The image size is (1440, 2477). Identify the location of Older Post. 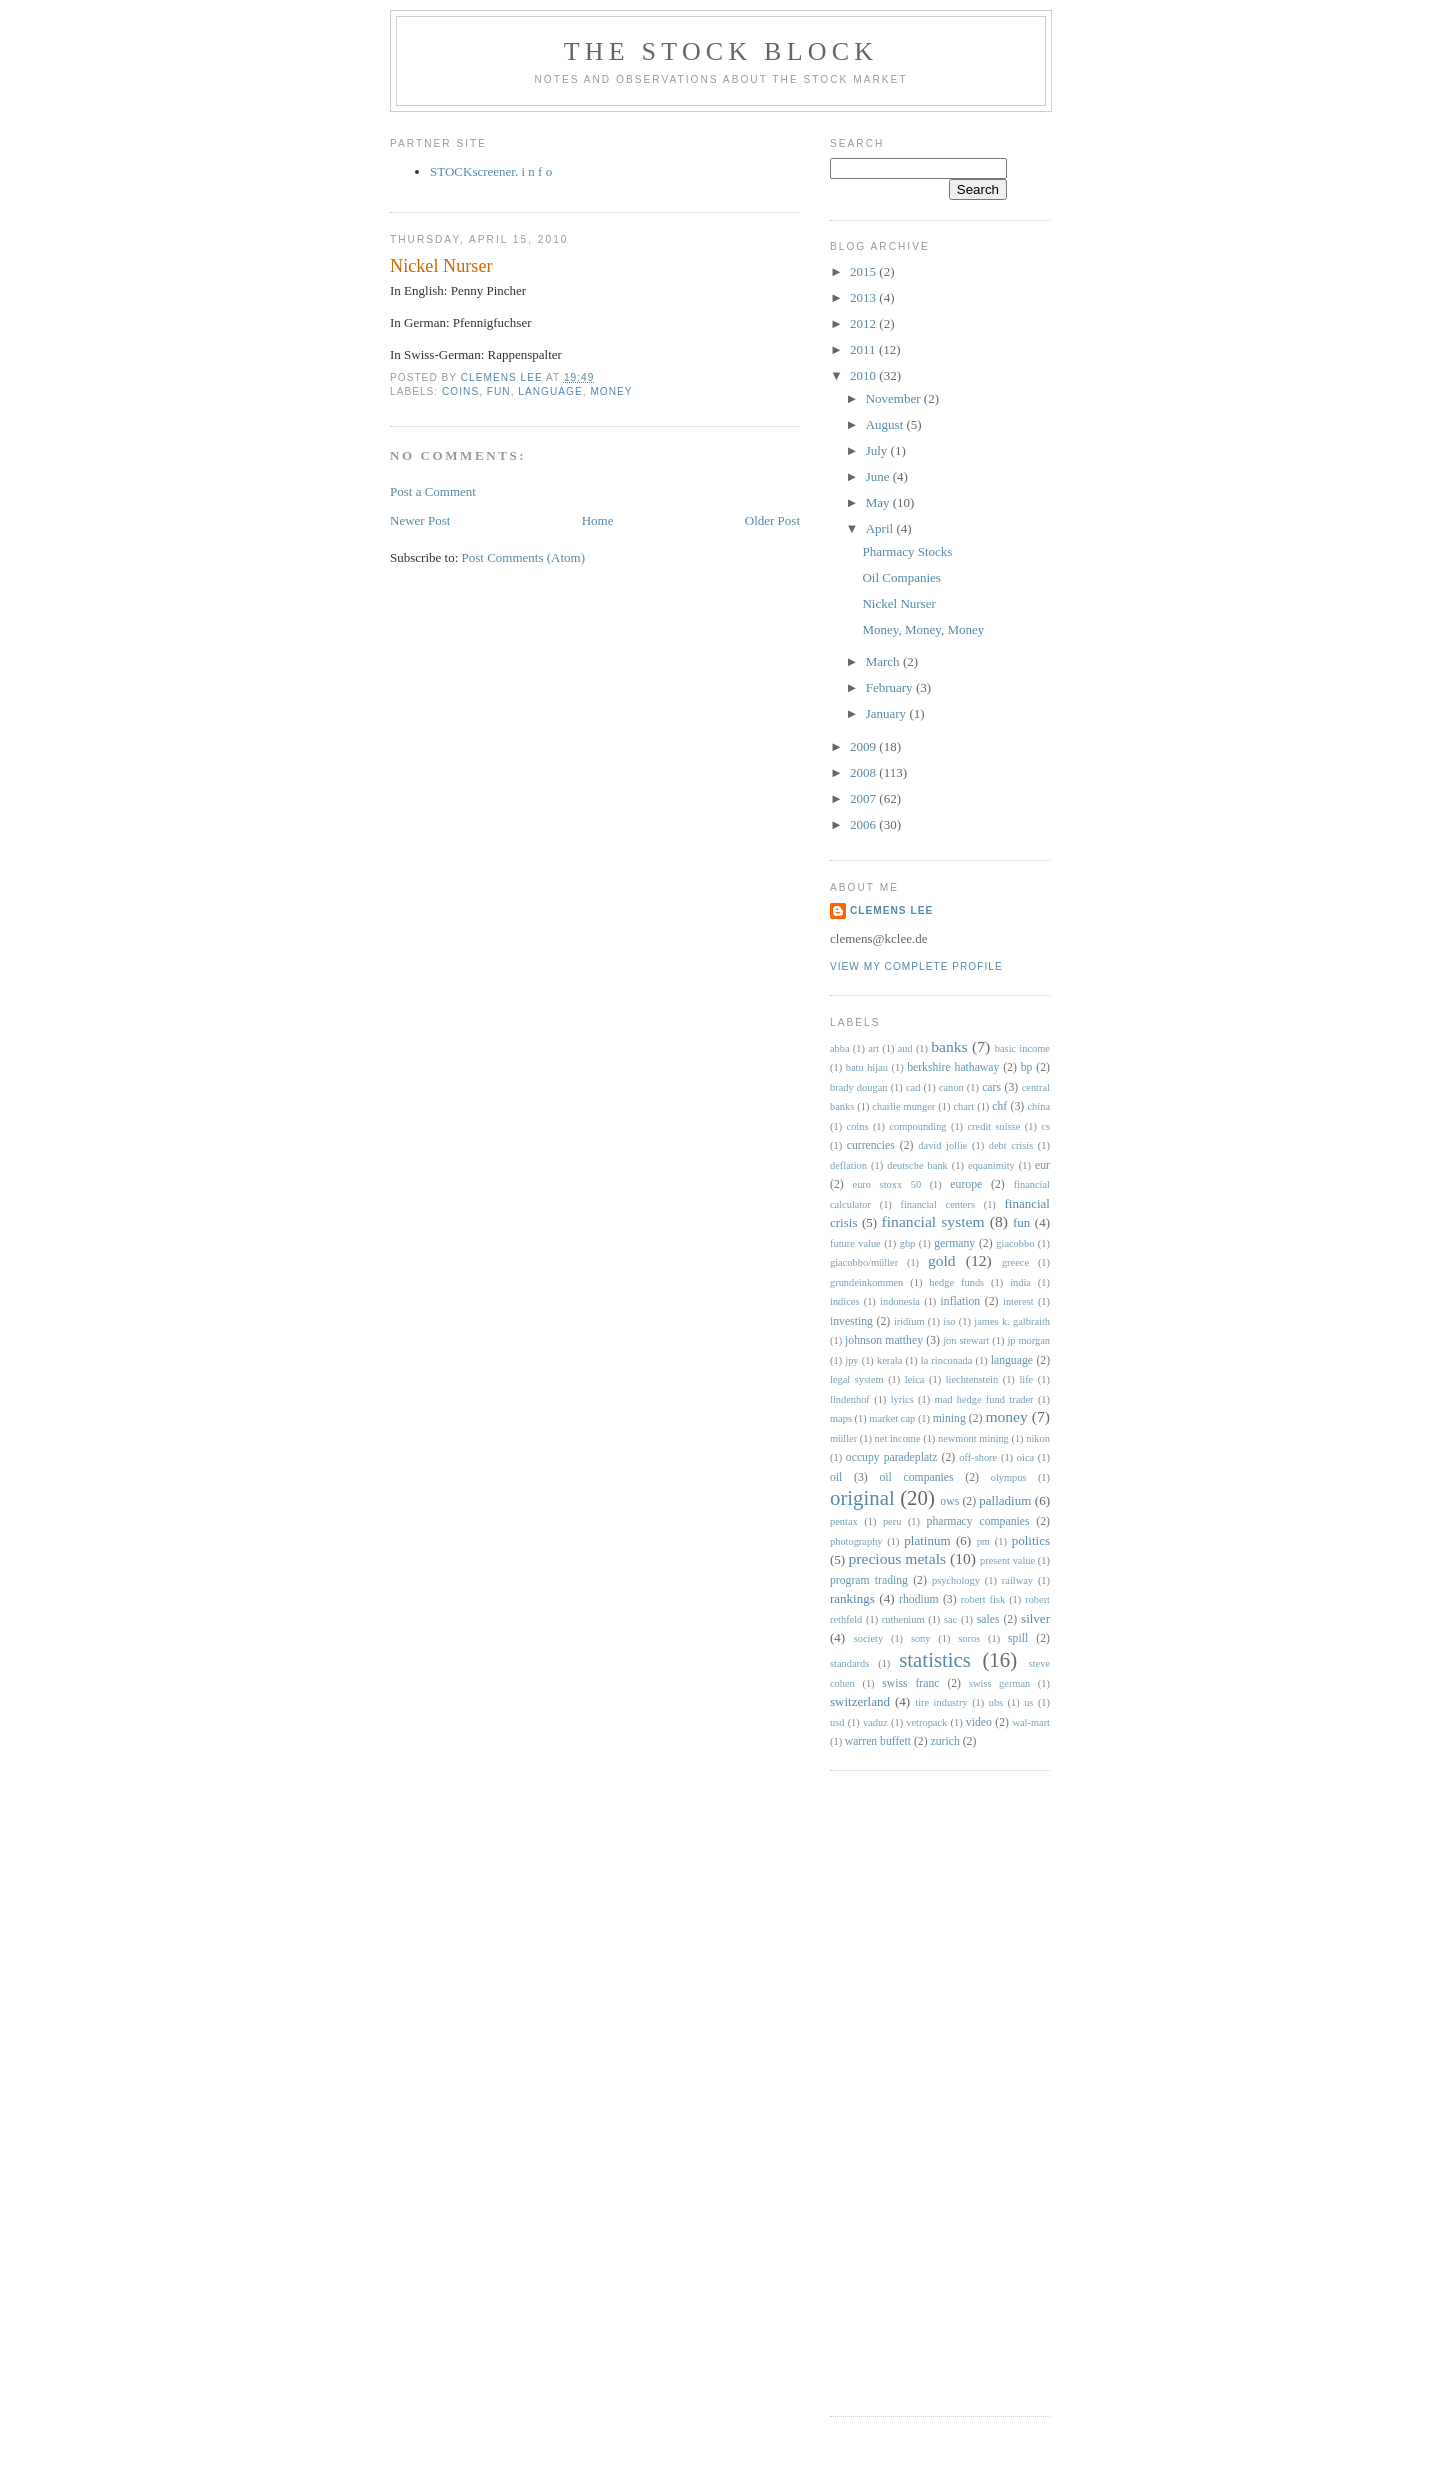
(772, 520).